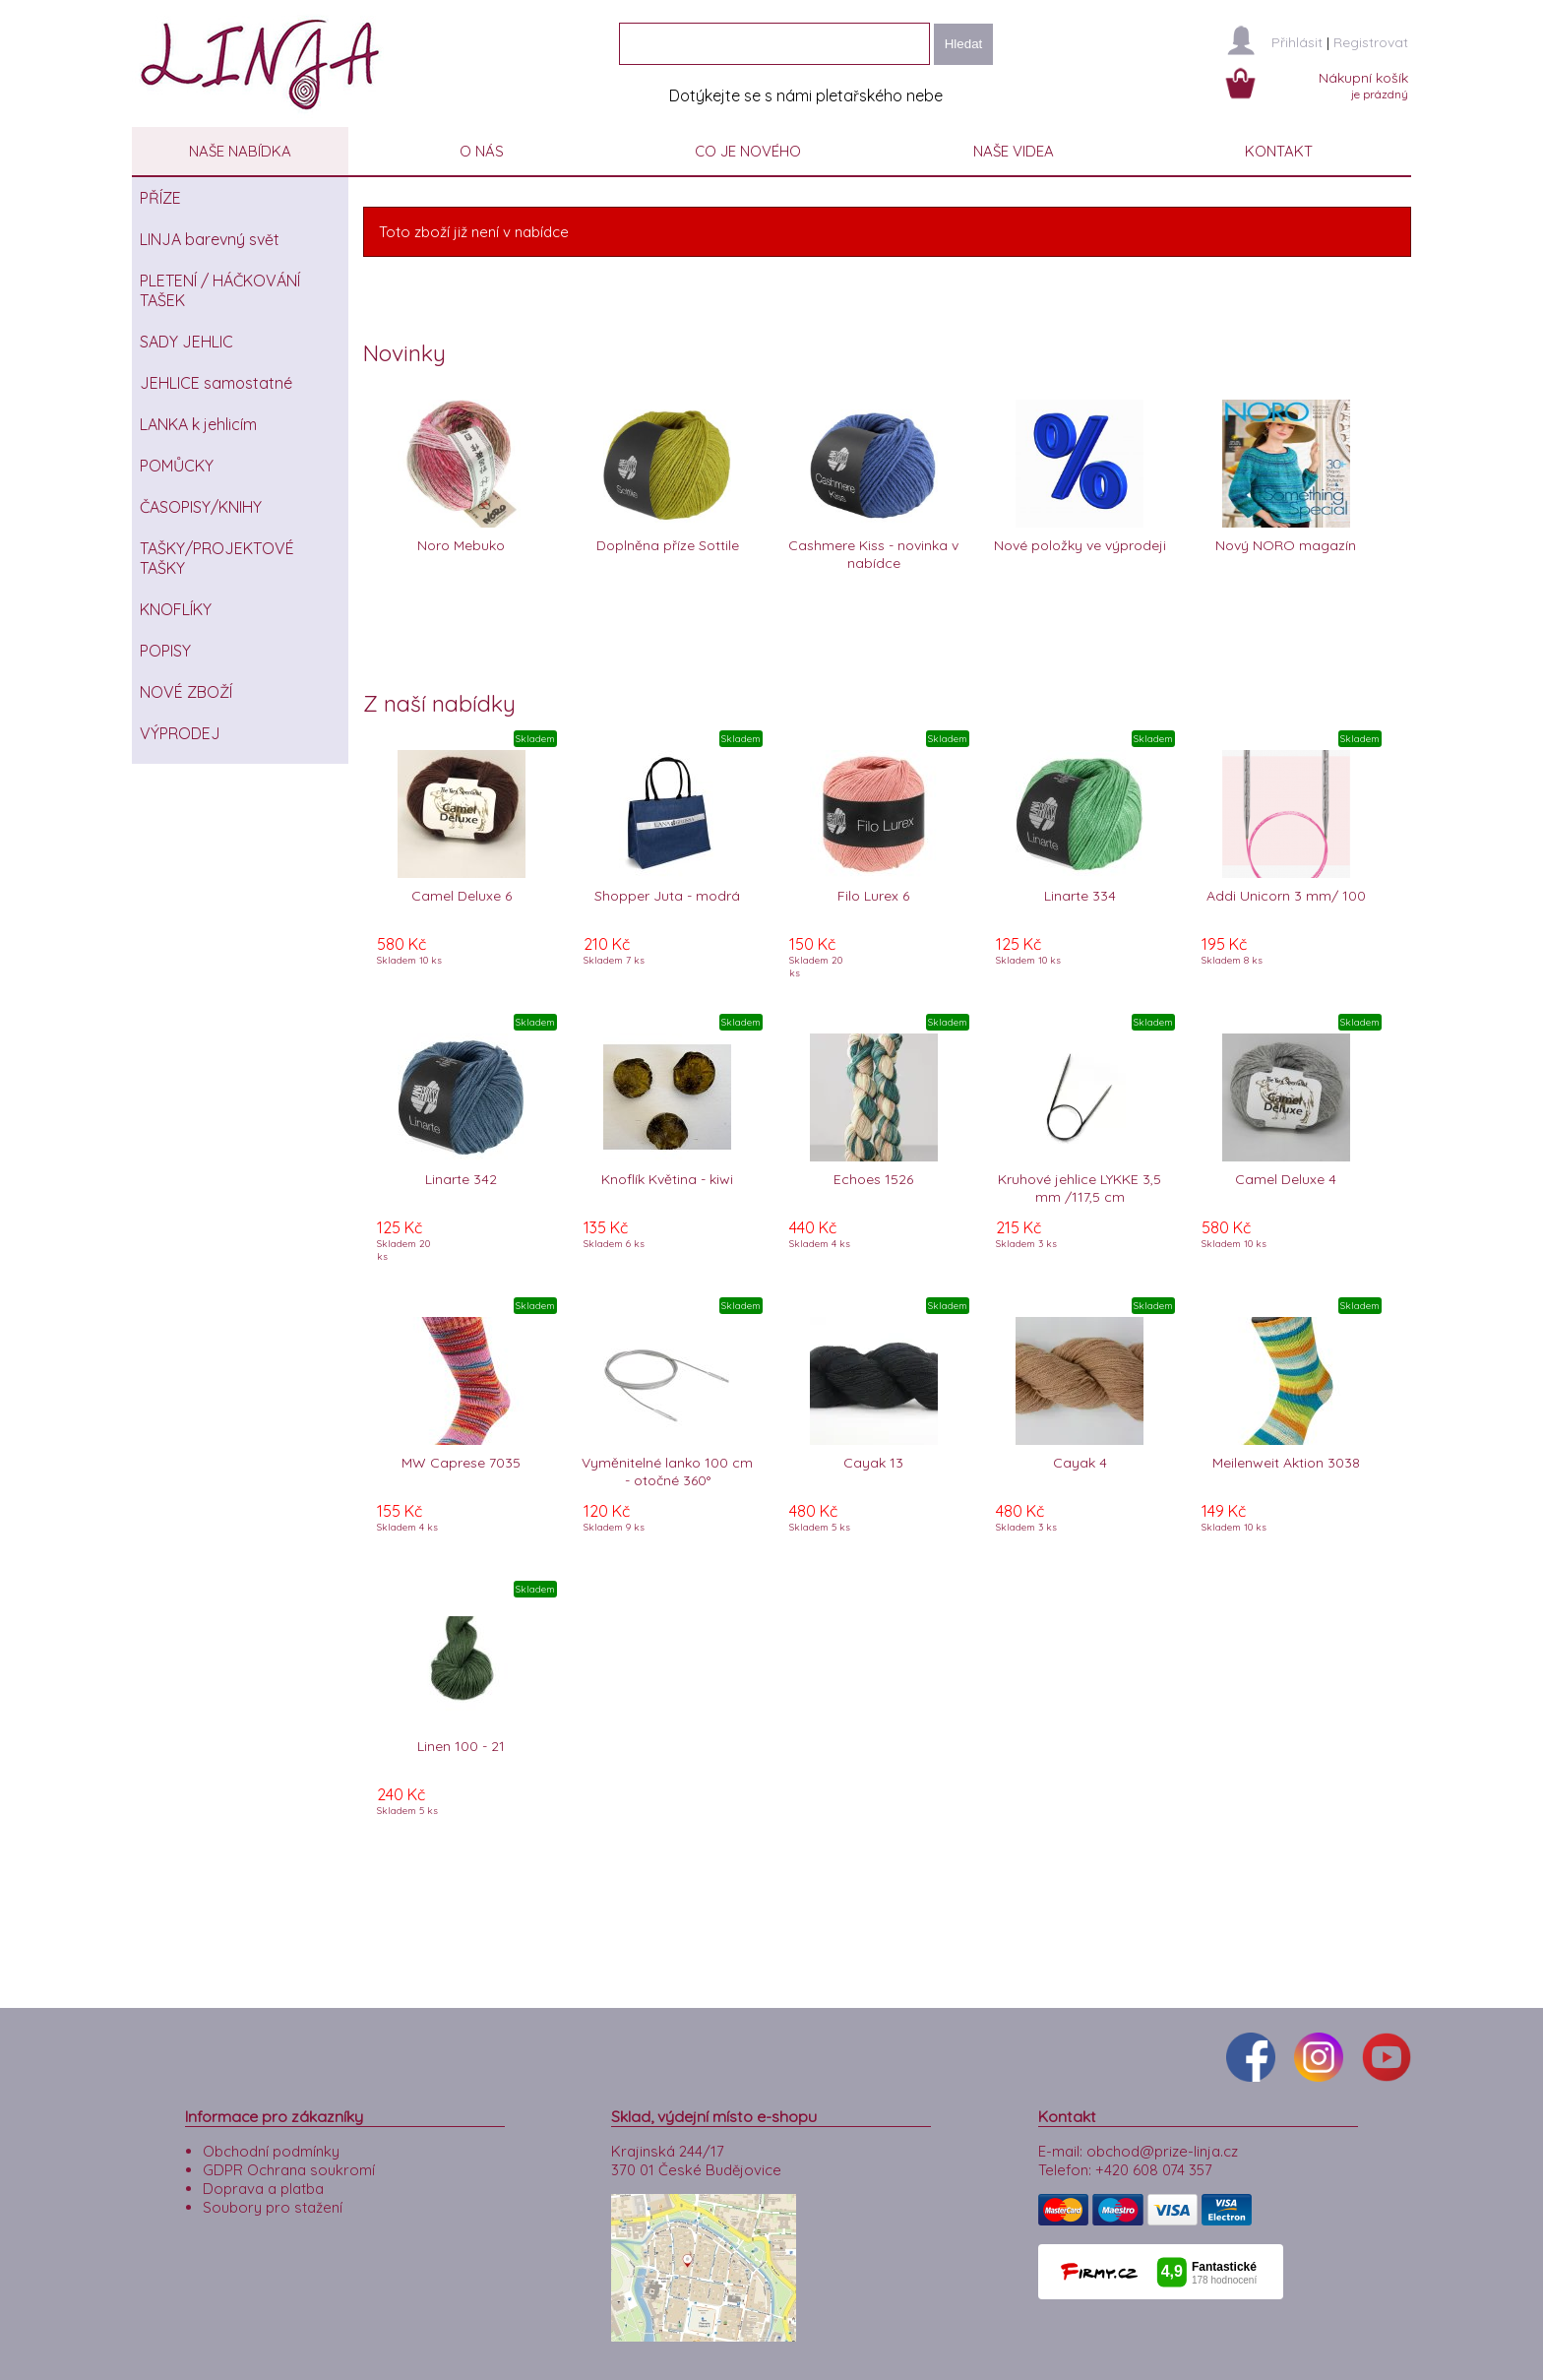 The width and height of the screenshot is (1543, 2380). Describe the element at coordinates (177, 465) in the screenshot. I see `POMŮCKY` at that location.